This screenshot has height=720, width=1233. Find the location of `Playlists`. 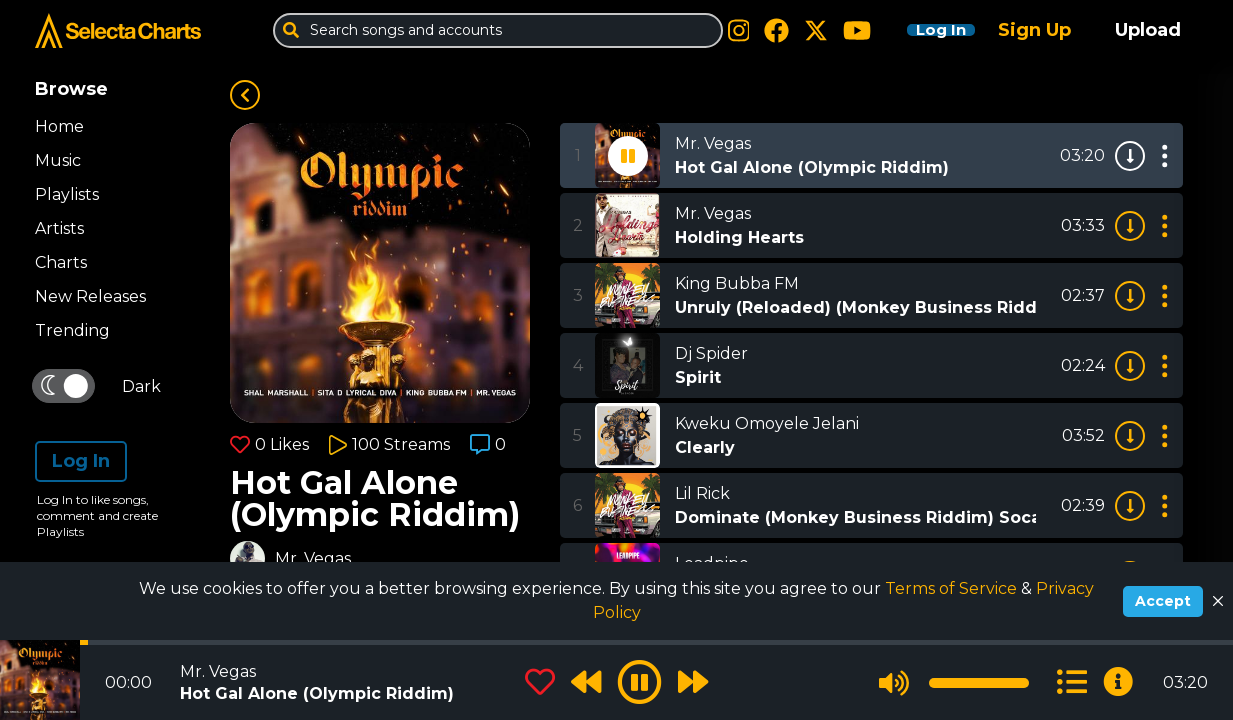

Playlists is located at coordinates (67, 194).